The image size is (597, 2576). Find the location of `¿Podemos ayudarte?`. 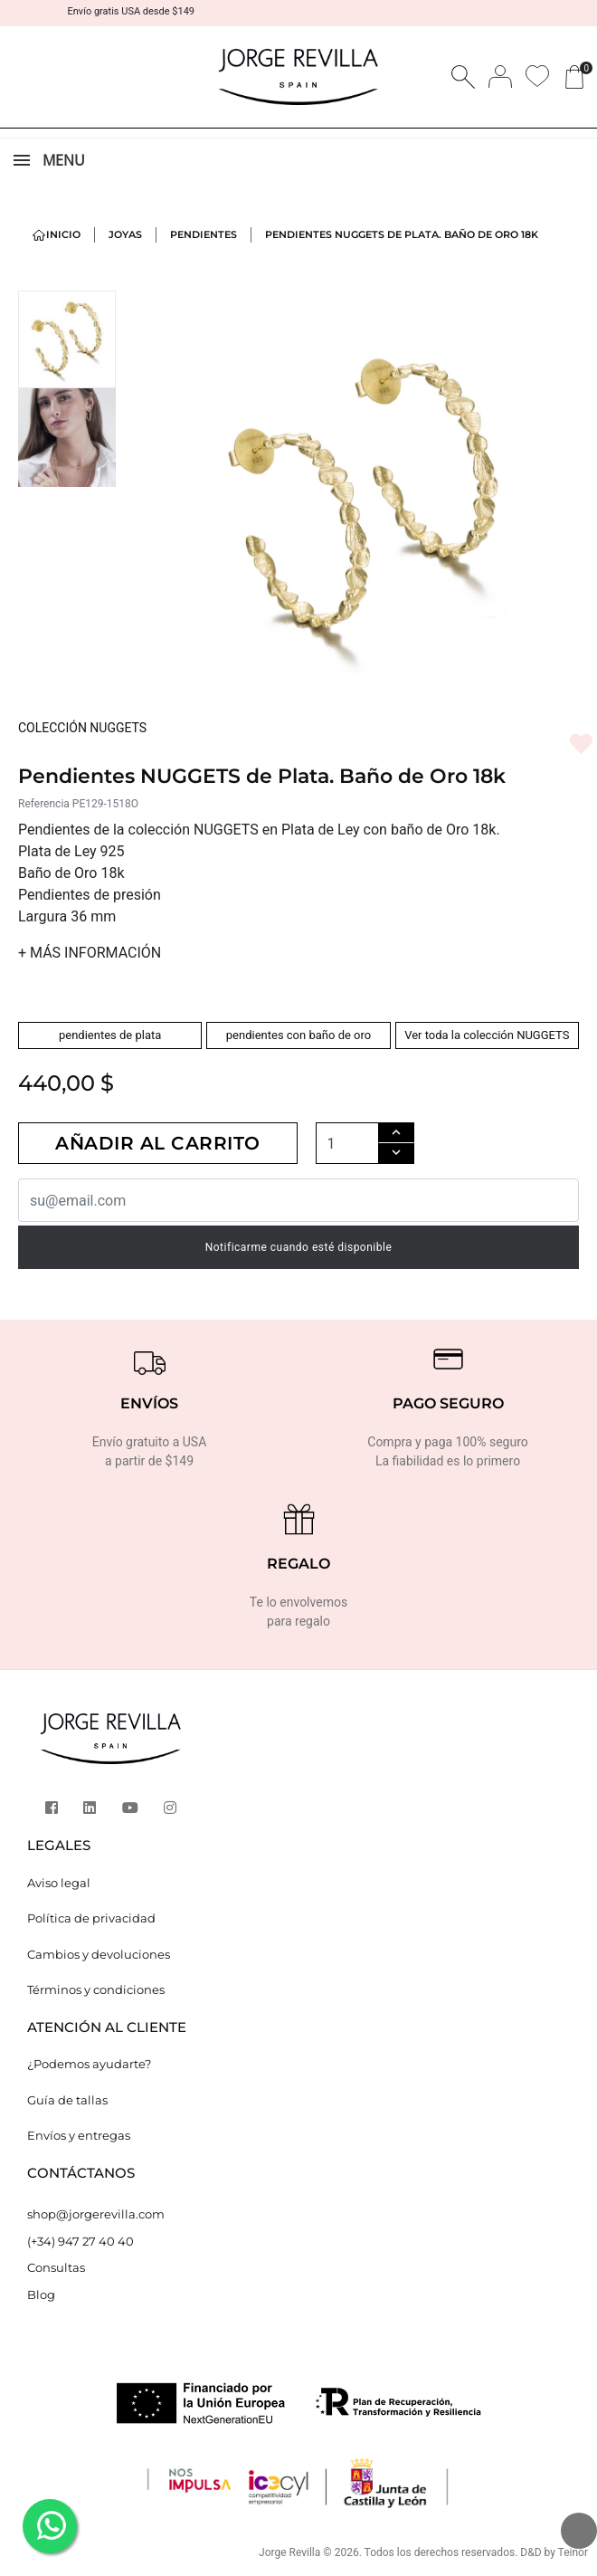

¿Podemos ayudarte? is located at coordinates (89, 2063).